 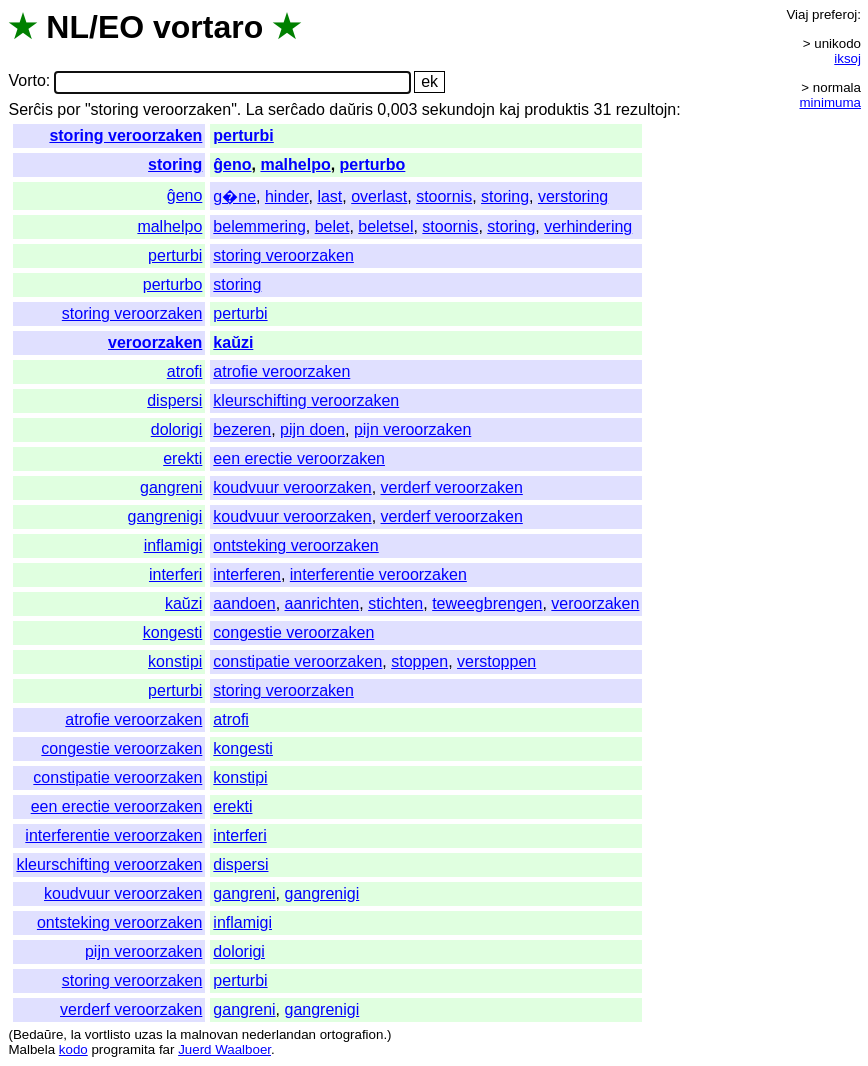 What do you see at coordinates (299, 458) in the screenshot?
I see `een erectie veroorzaken` at bounding box center [299, 458].